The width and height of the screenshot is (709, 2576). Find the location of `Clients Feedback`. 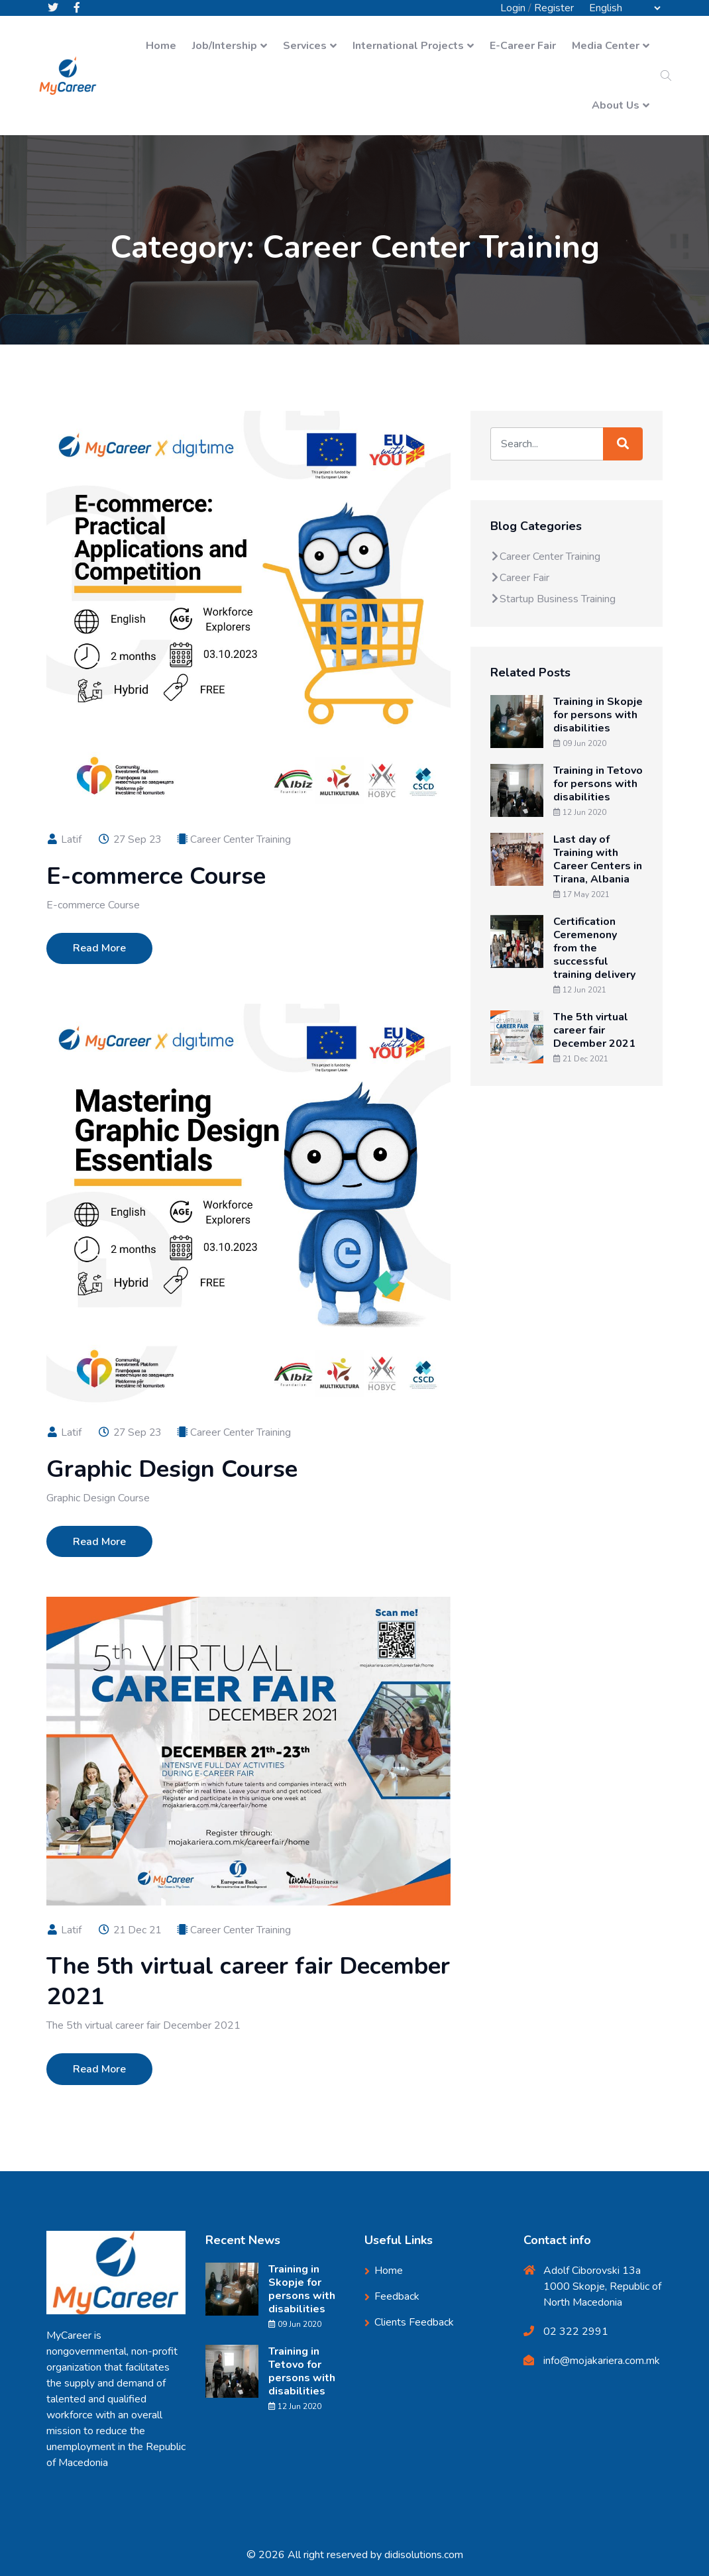

Clients Feedback is located at coordinates (414, 2322).